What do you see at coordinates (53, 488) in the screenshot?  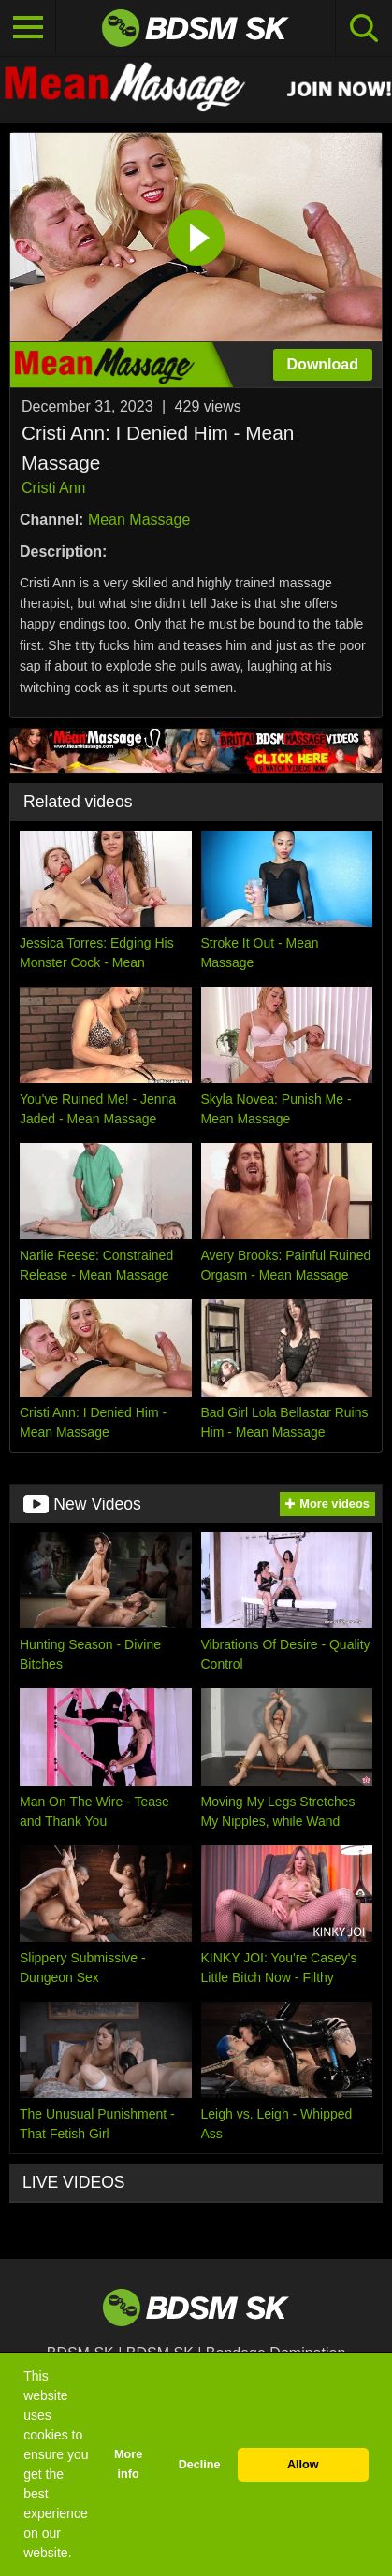 I see `Cristi Ann` at bounding box center [53, 488].